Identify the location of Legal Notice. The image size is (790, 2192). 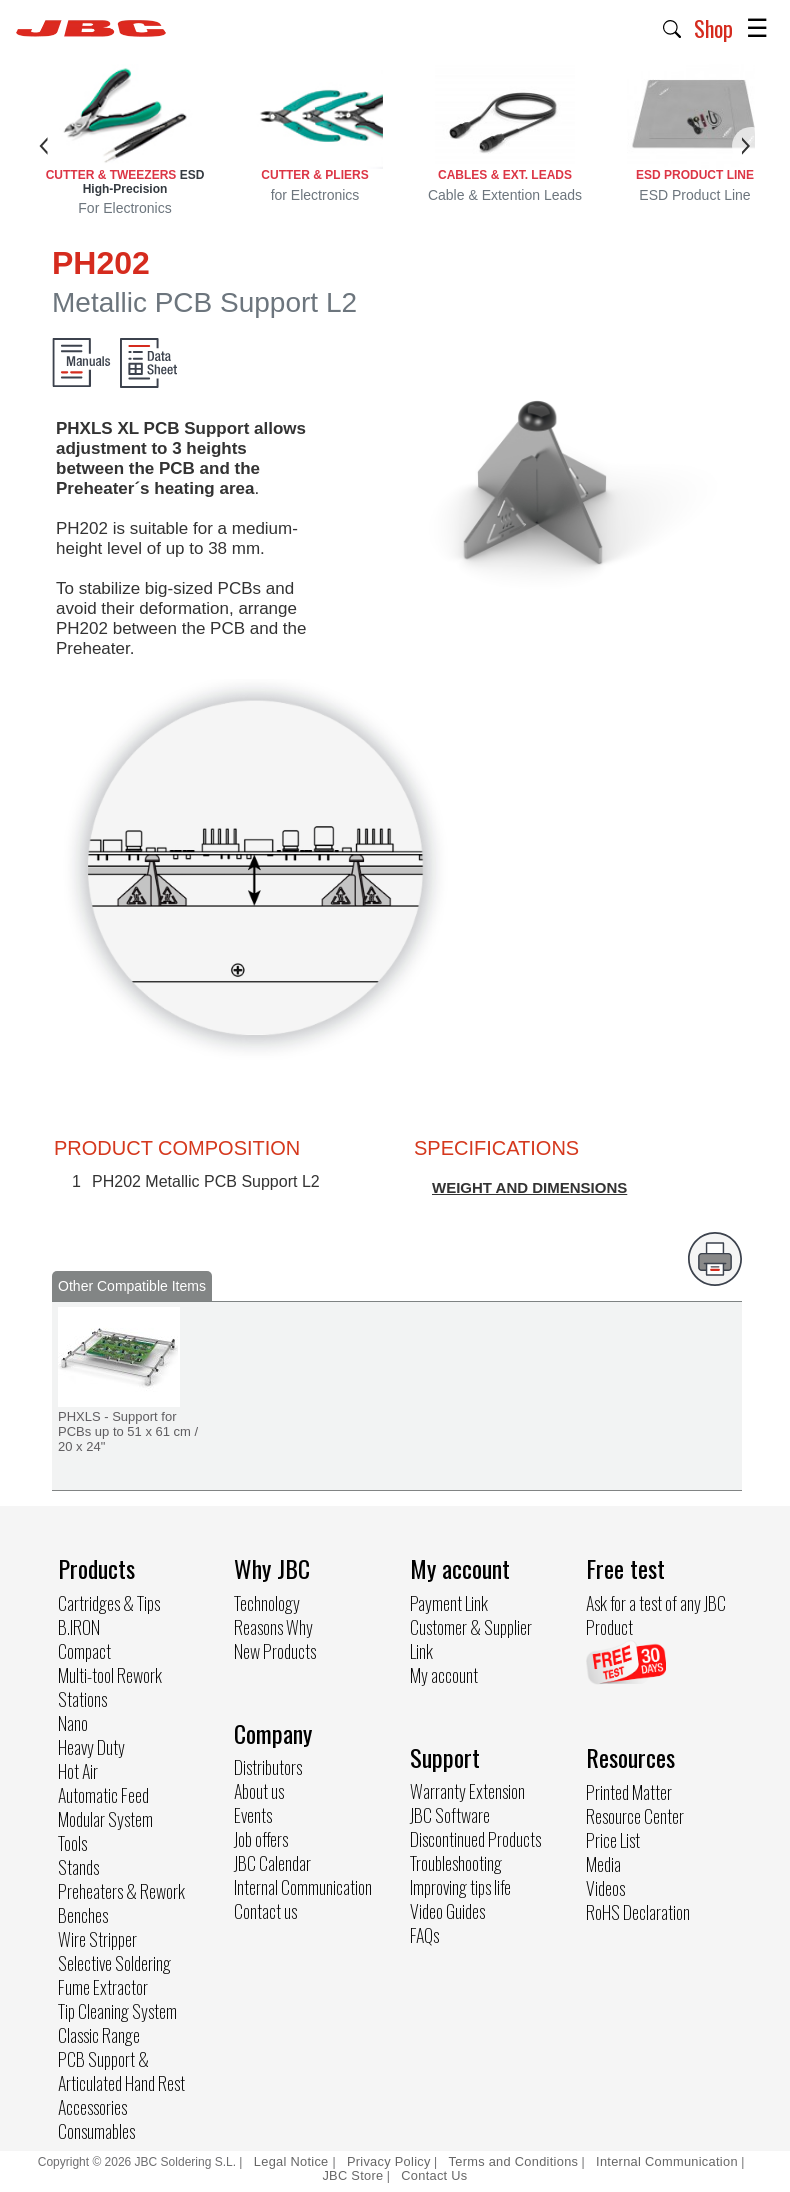
(293, 2161).